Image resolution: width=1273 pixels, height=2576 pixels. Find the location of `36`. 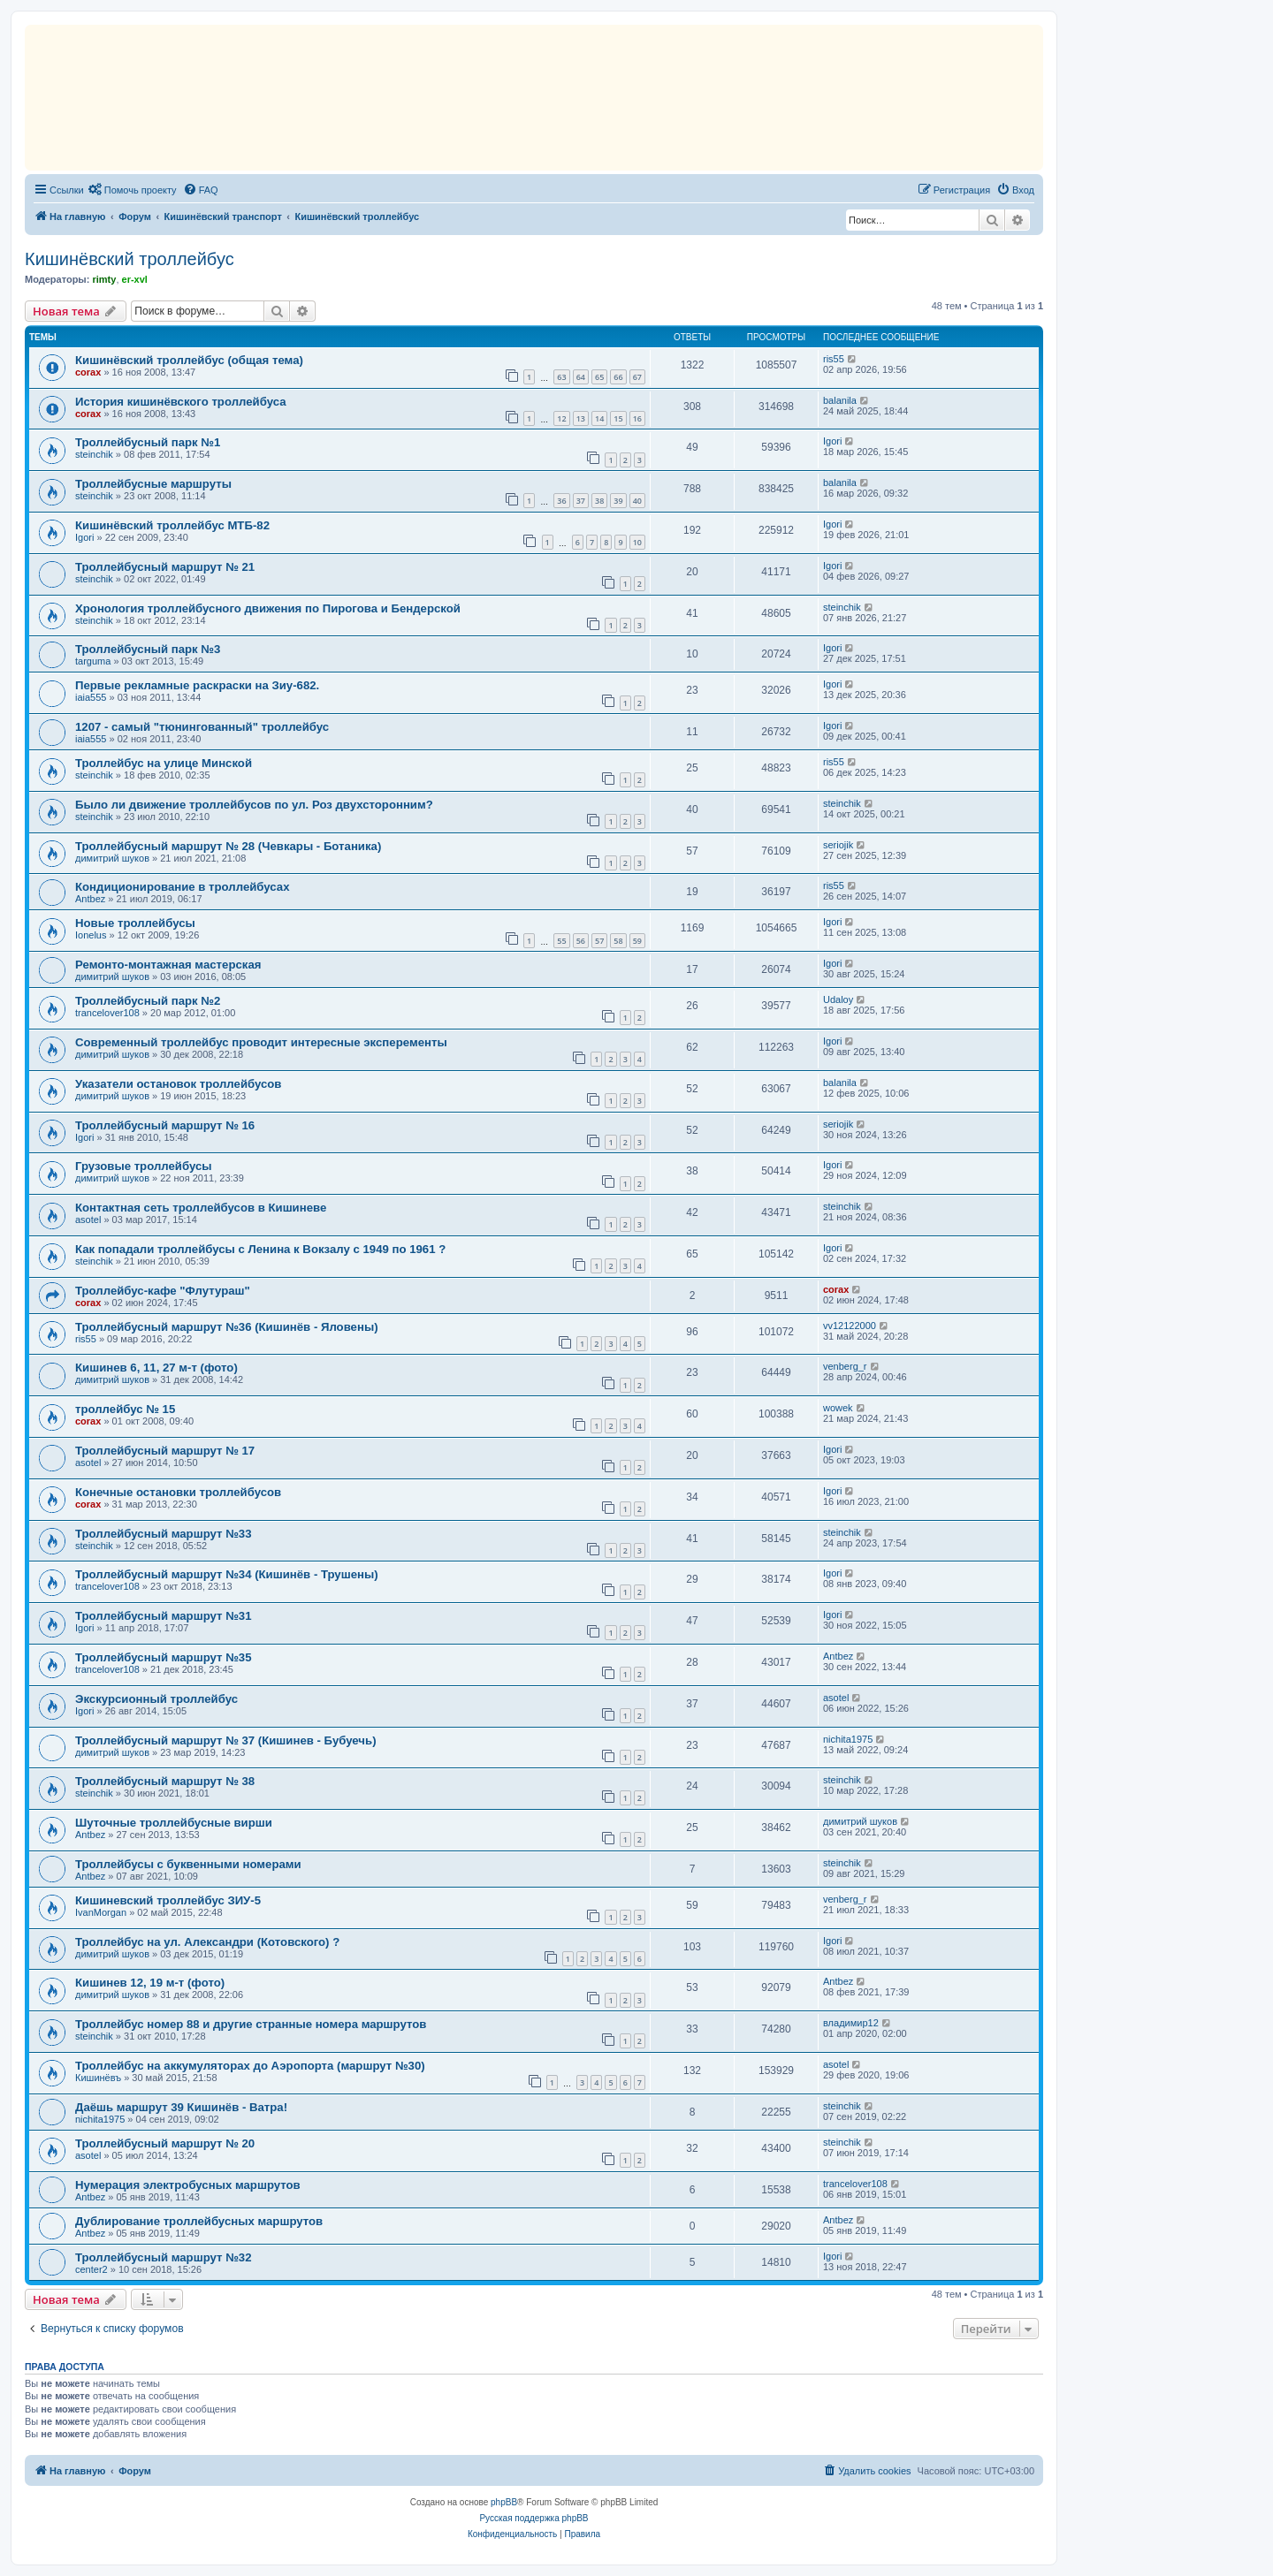

36 is located at coordinates (561, 500).